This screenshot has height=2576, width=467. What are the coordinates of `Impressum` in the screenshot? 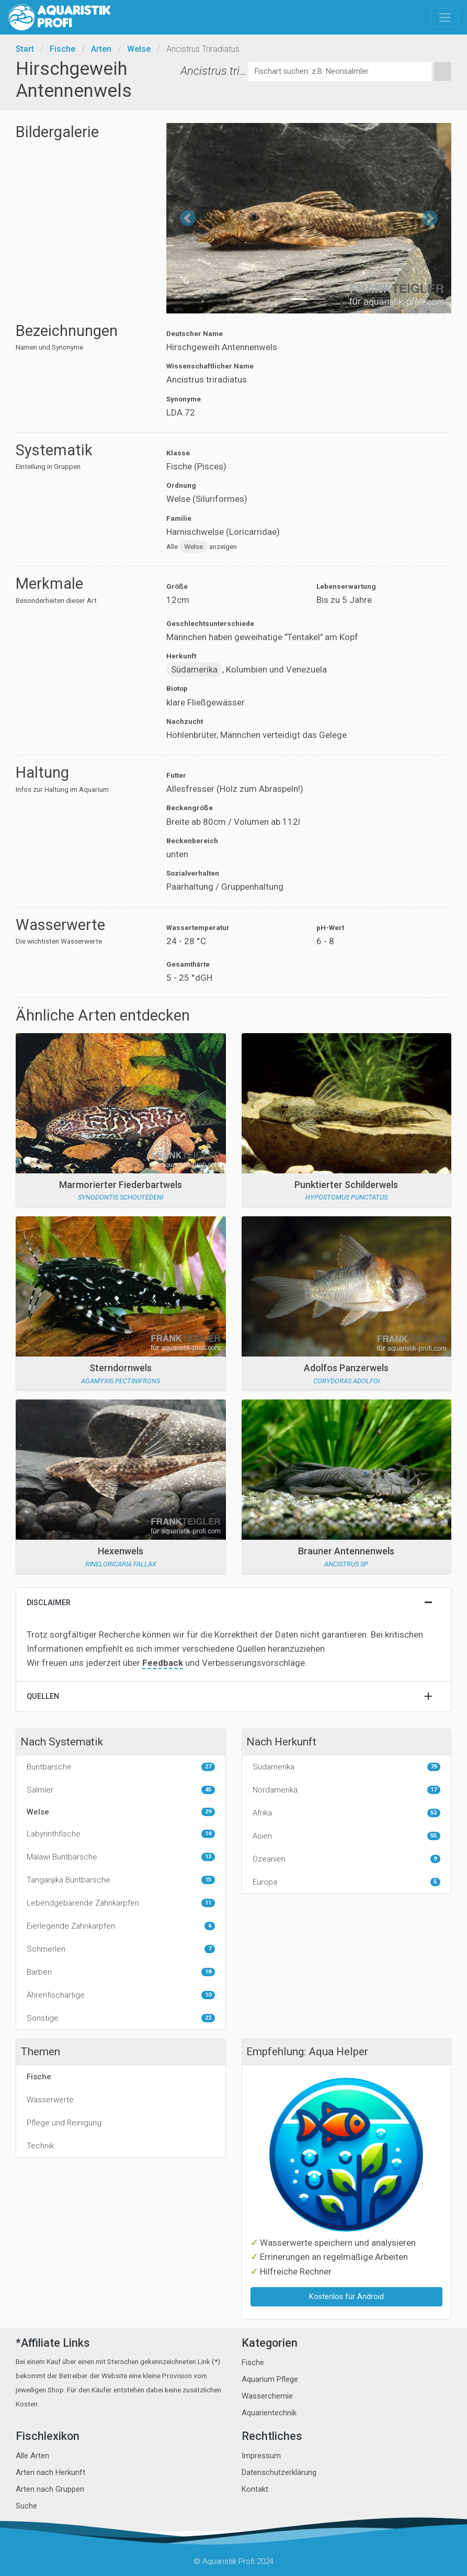 It's located at (261, 2455).